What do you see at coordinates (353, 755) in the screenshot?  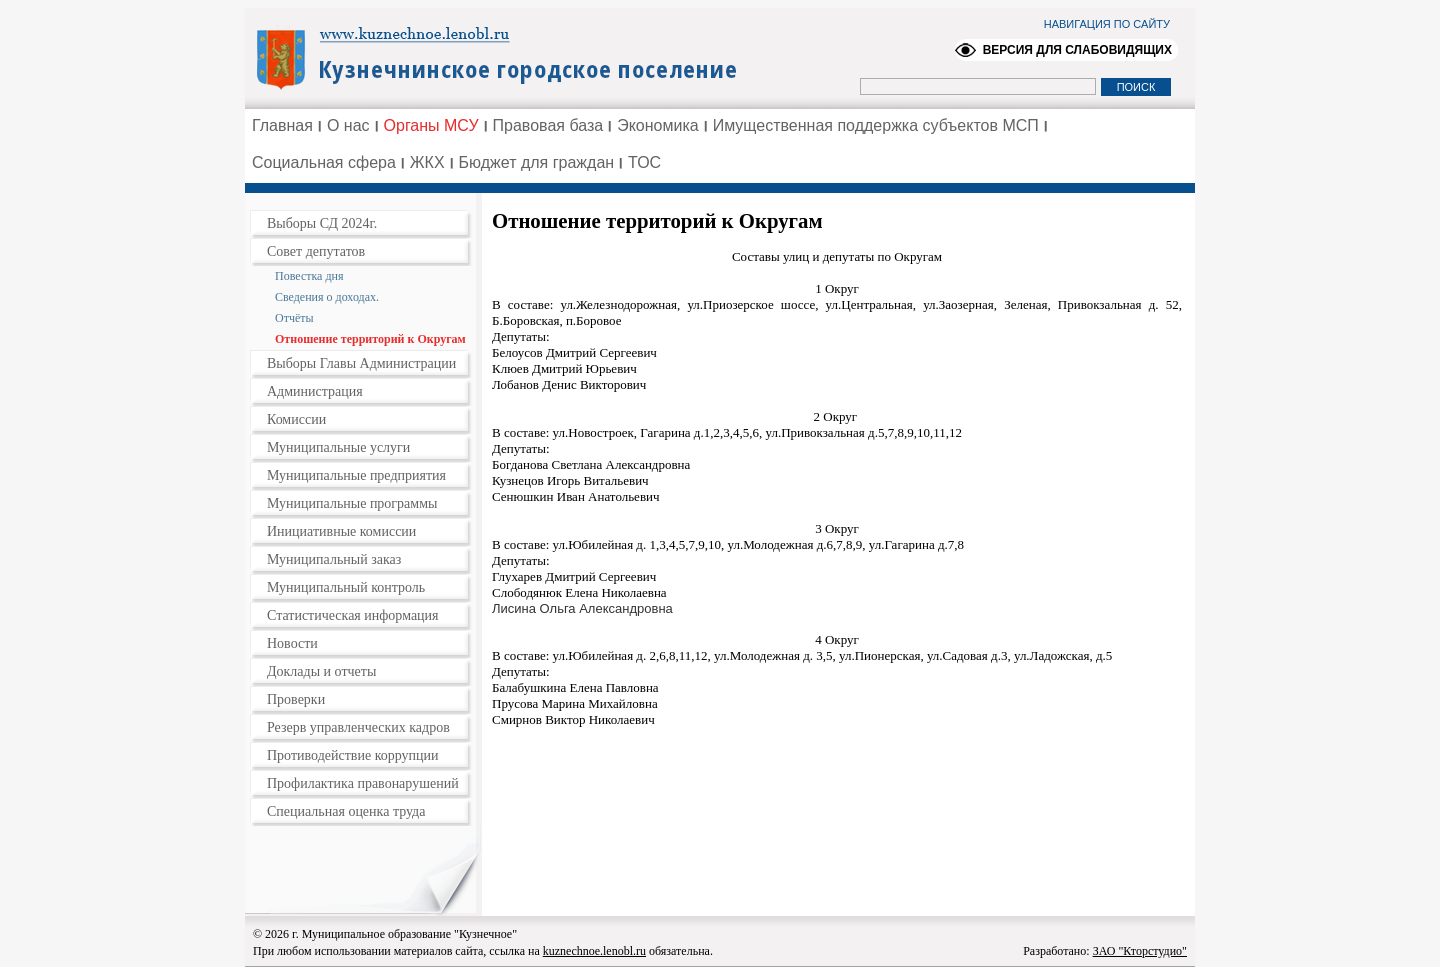 I see `Противодействие коррупции` at bounding box center [353, 755].